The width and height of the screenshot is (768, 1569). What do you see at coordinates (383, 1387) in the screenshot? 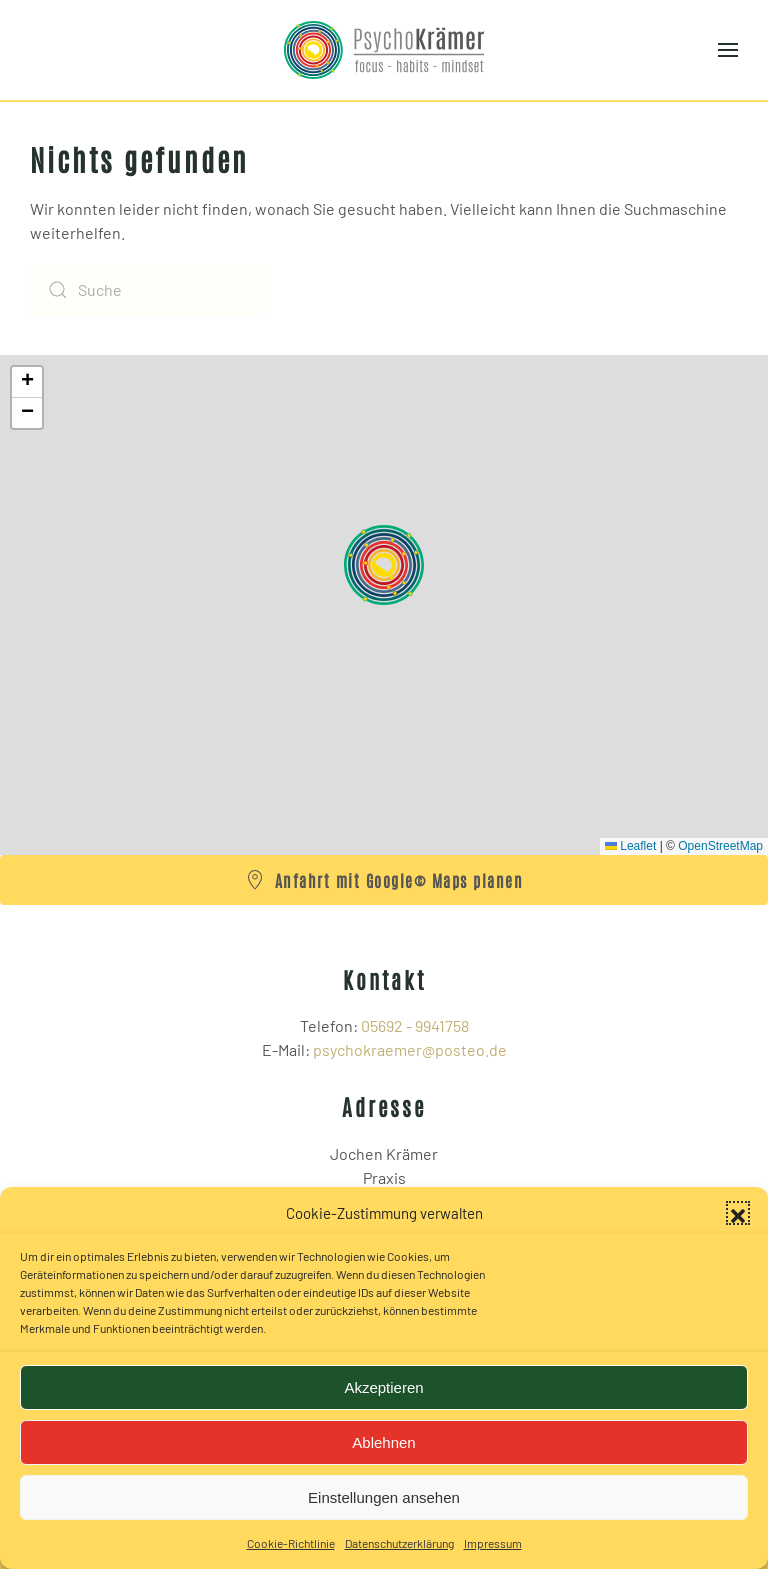
I see `Akzeptieren` at bounding box center [383, 1387].